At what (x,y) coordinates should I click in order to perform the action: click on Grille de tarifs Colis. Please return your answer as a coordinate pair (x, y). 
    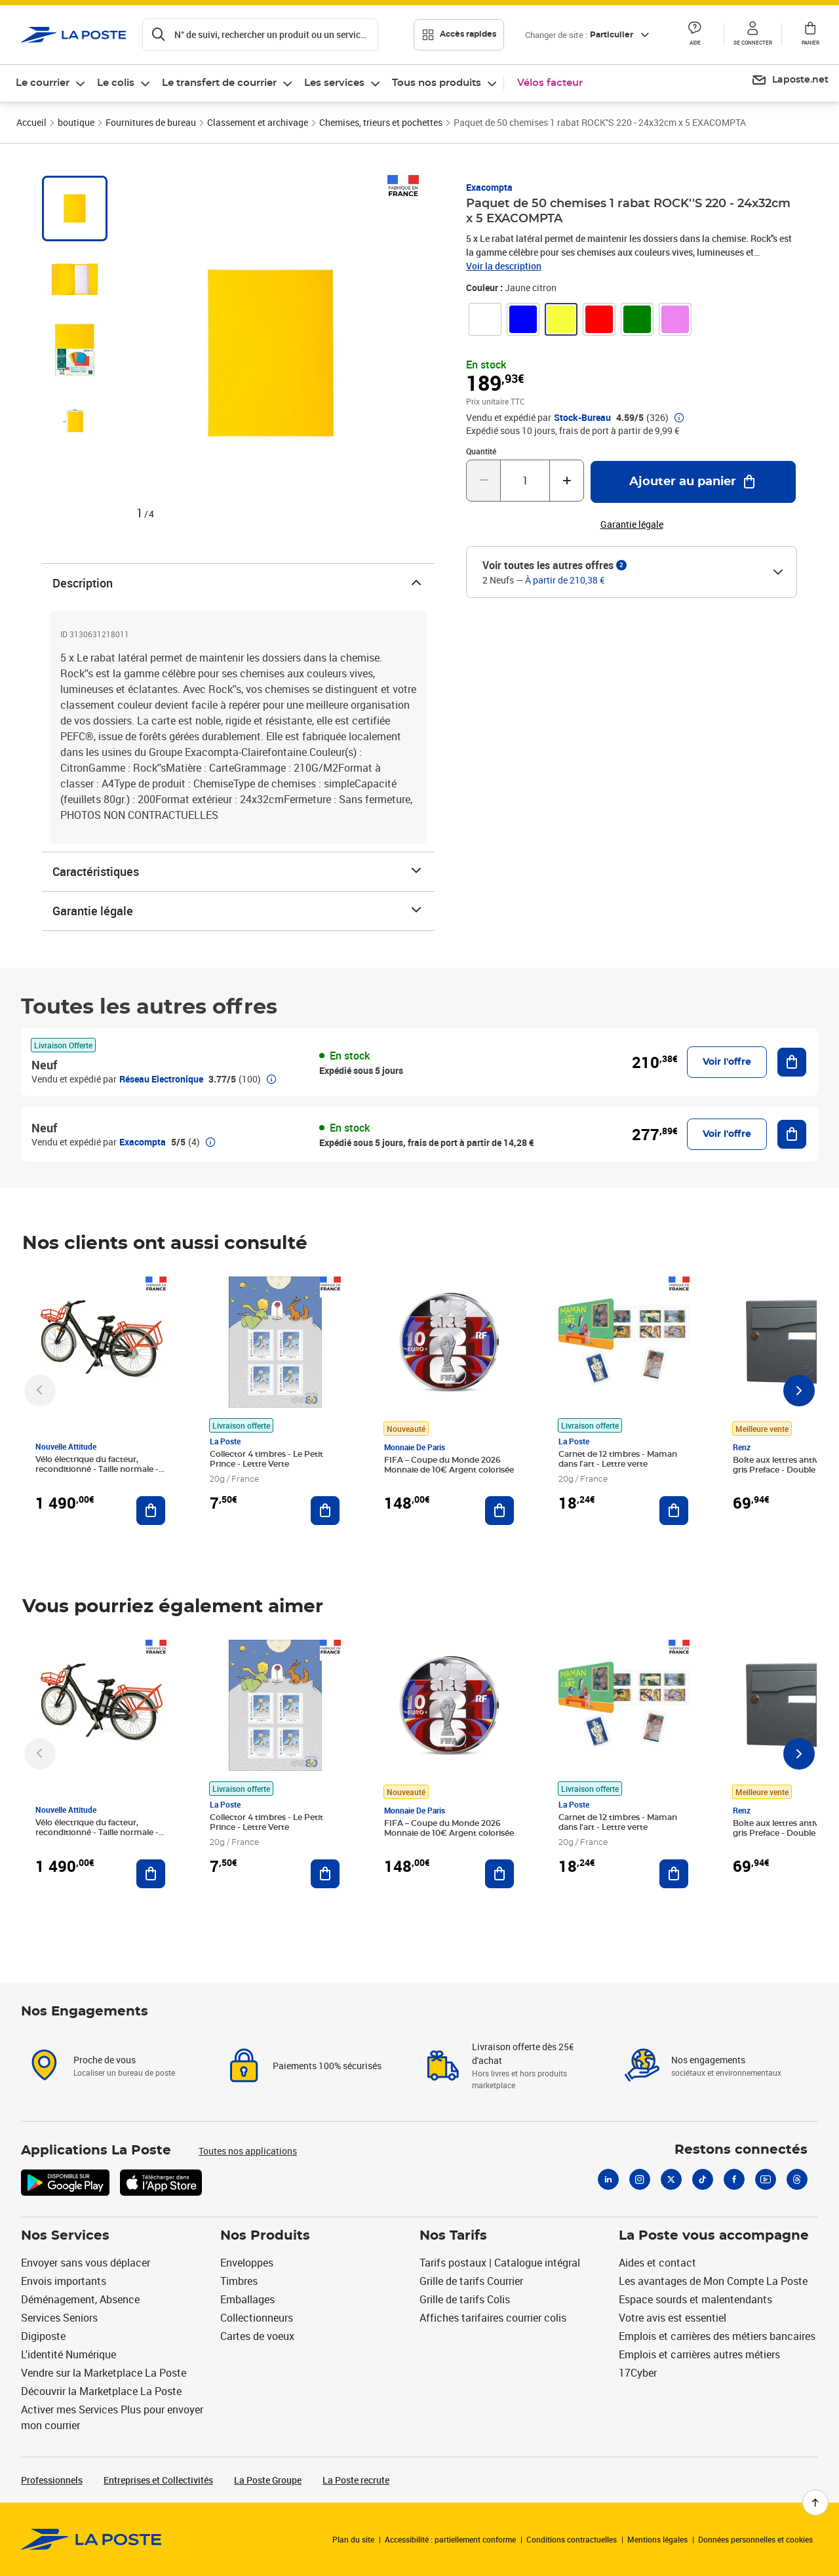
    Looking at the image, I should click on (465, 2299).